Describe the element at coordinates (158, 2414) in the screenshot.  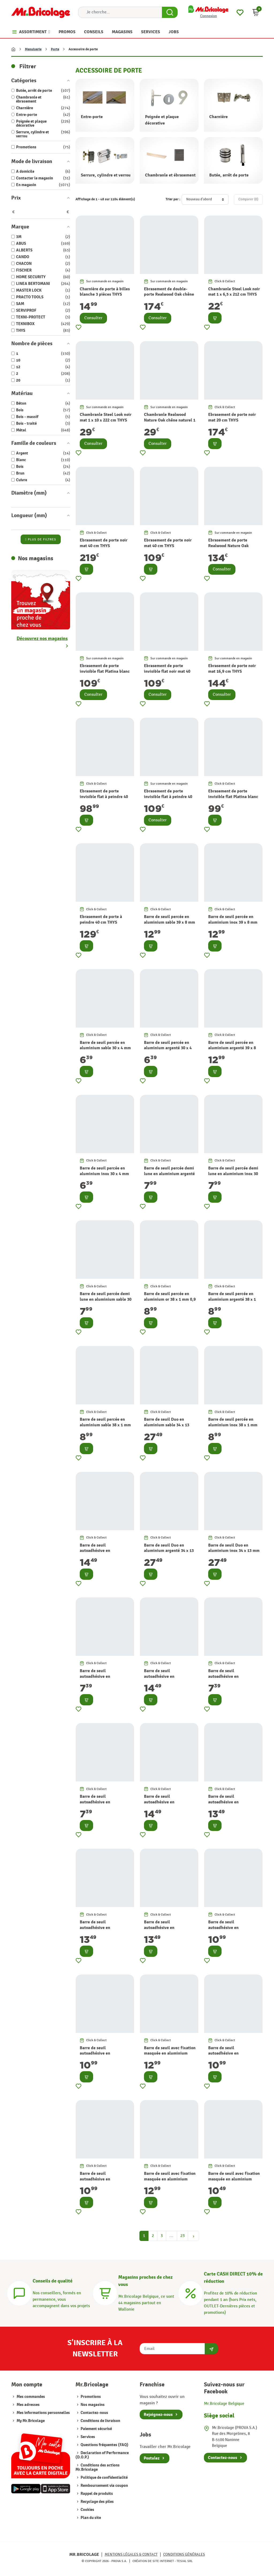
I see `Rejoignez-nous` at that location.